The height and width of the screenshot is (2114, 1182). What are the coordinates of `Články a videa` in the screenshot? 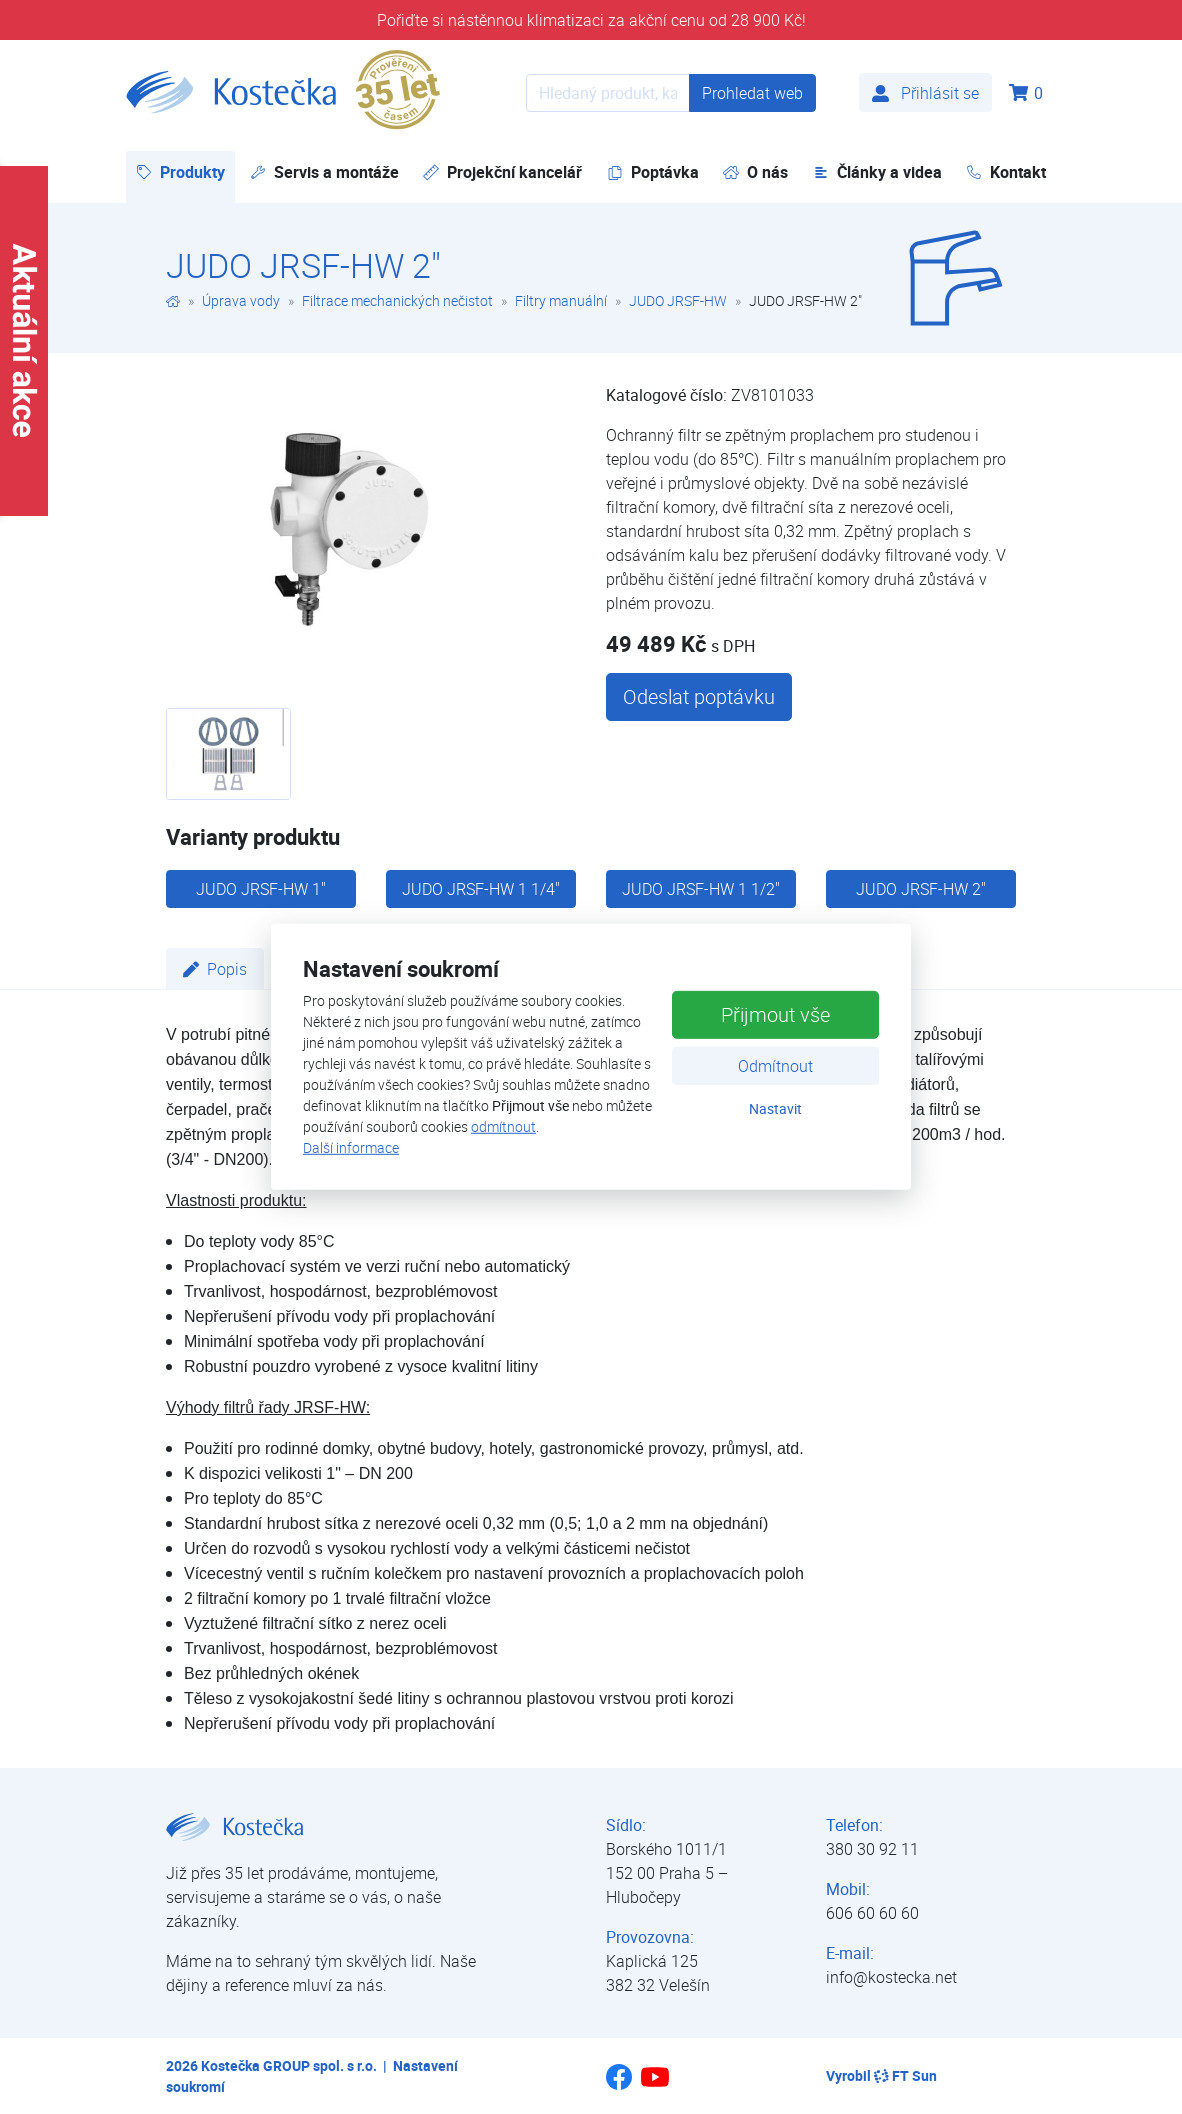 It's located at (877, 172).